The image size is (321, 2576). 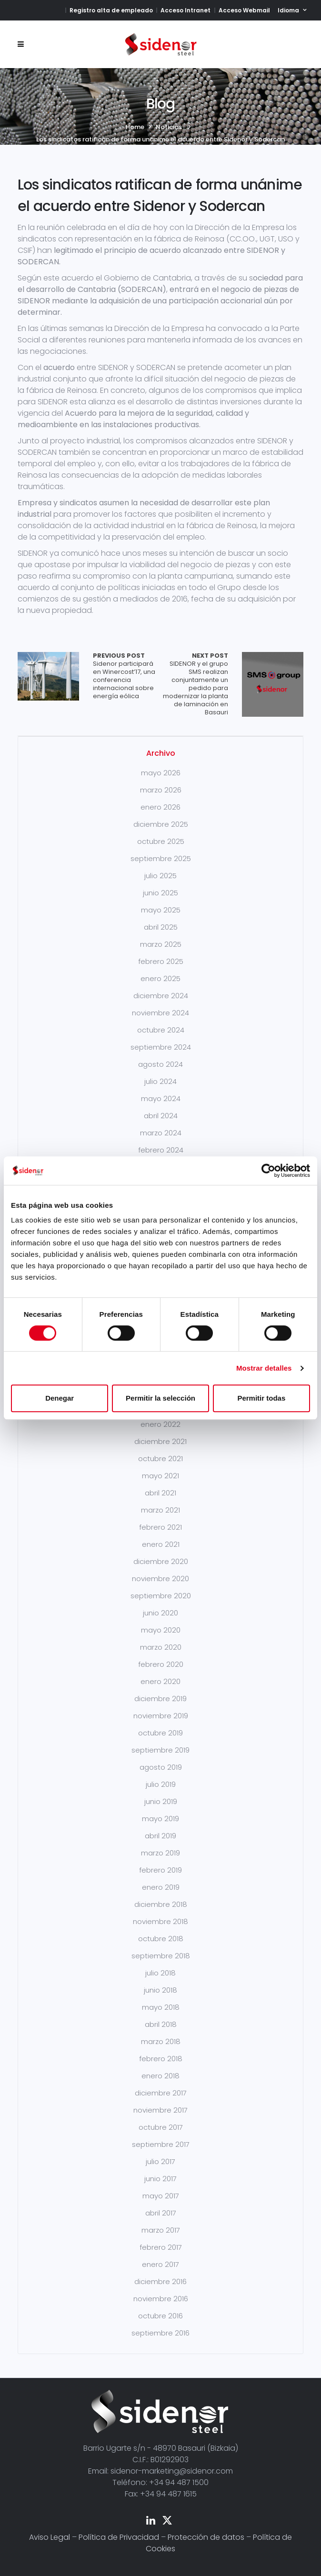 I want to click on septiembre 2019, so click(x=160, y=1750).